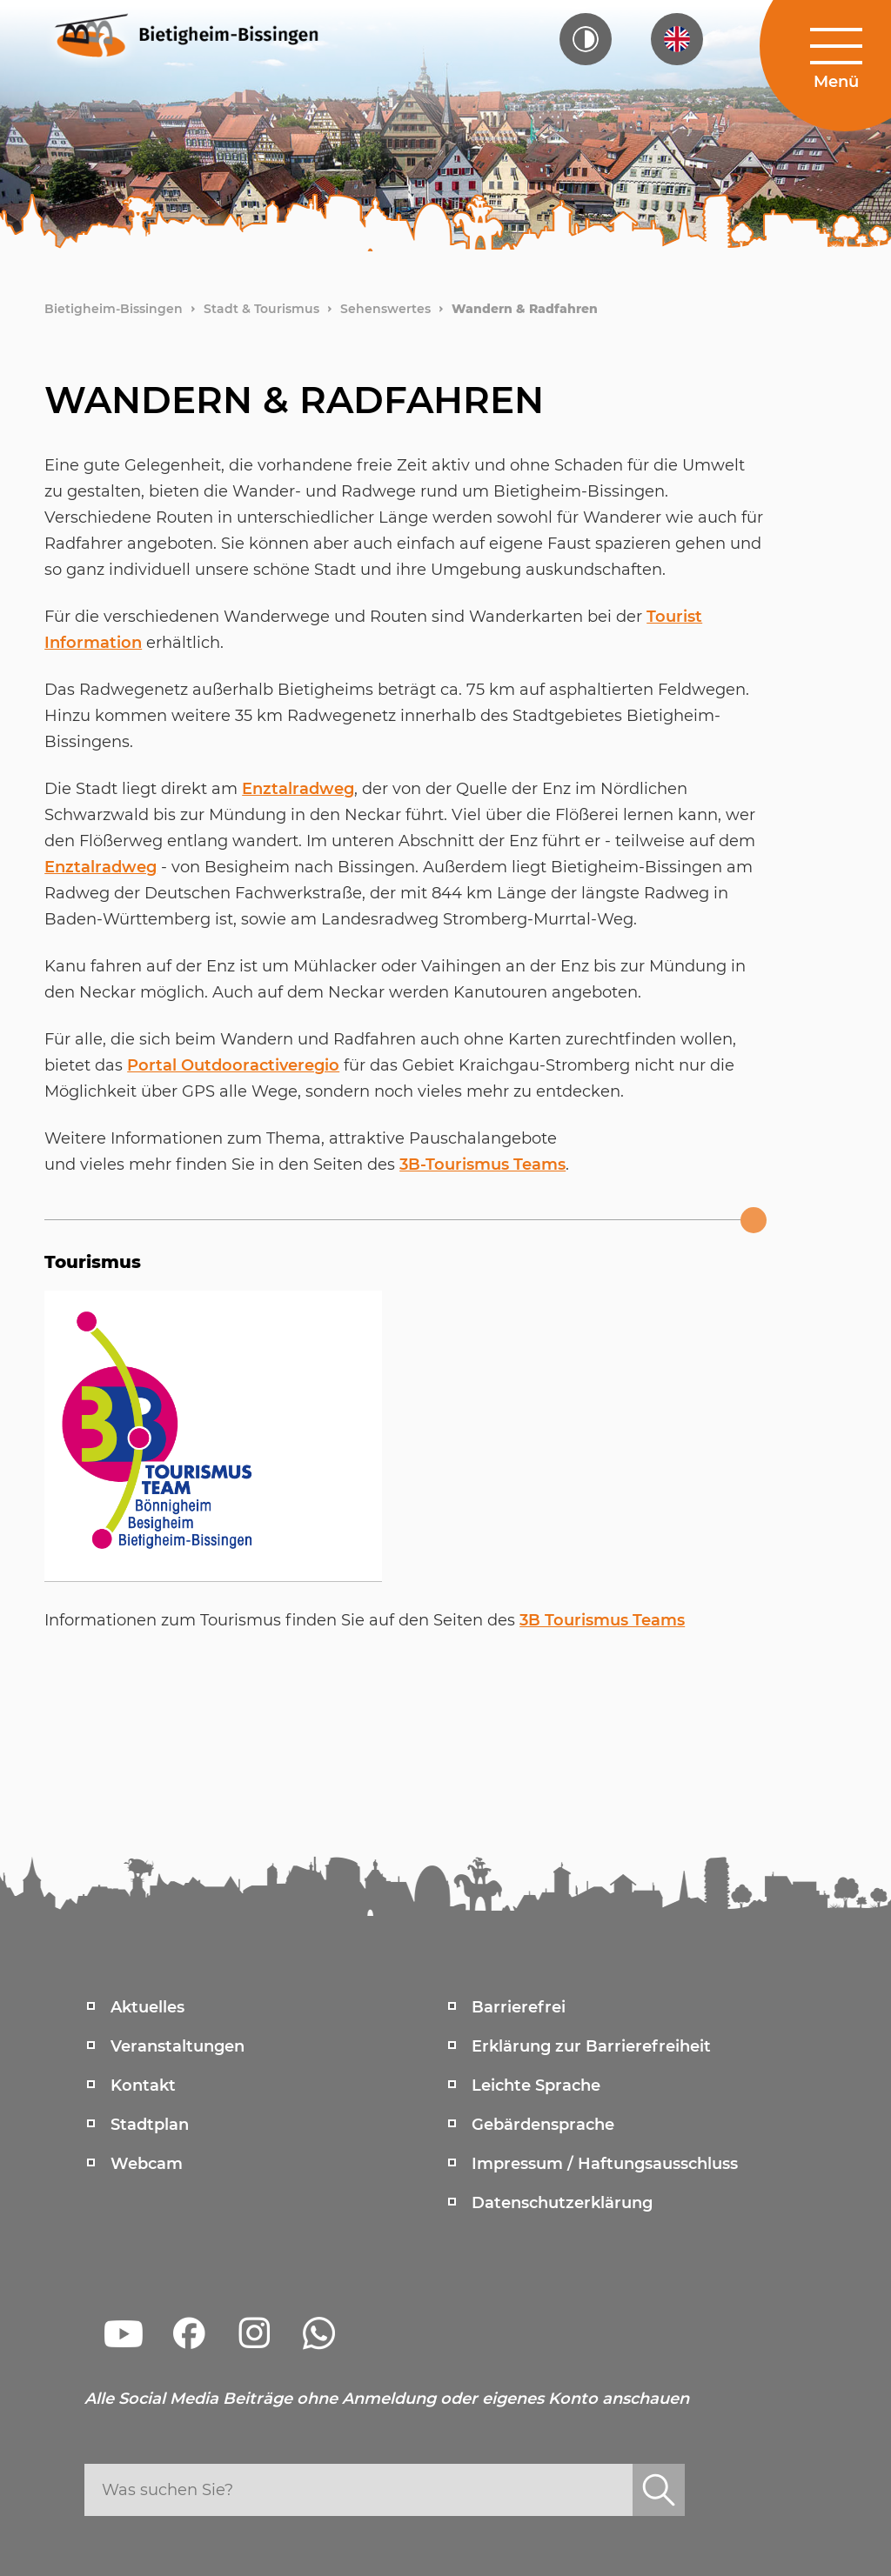  Describe the element at coordinates (591, 2046) in the screenshot. I see `Erklärung zur Barrierefreiheit [menuitem]` at that location.